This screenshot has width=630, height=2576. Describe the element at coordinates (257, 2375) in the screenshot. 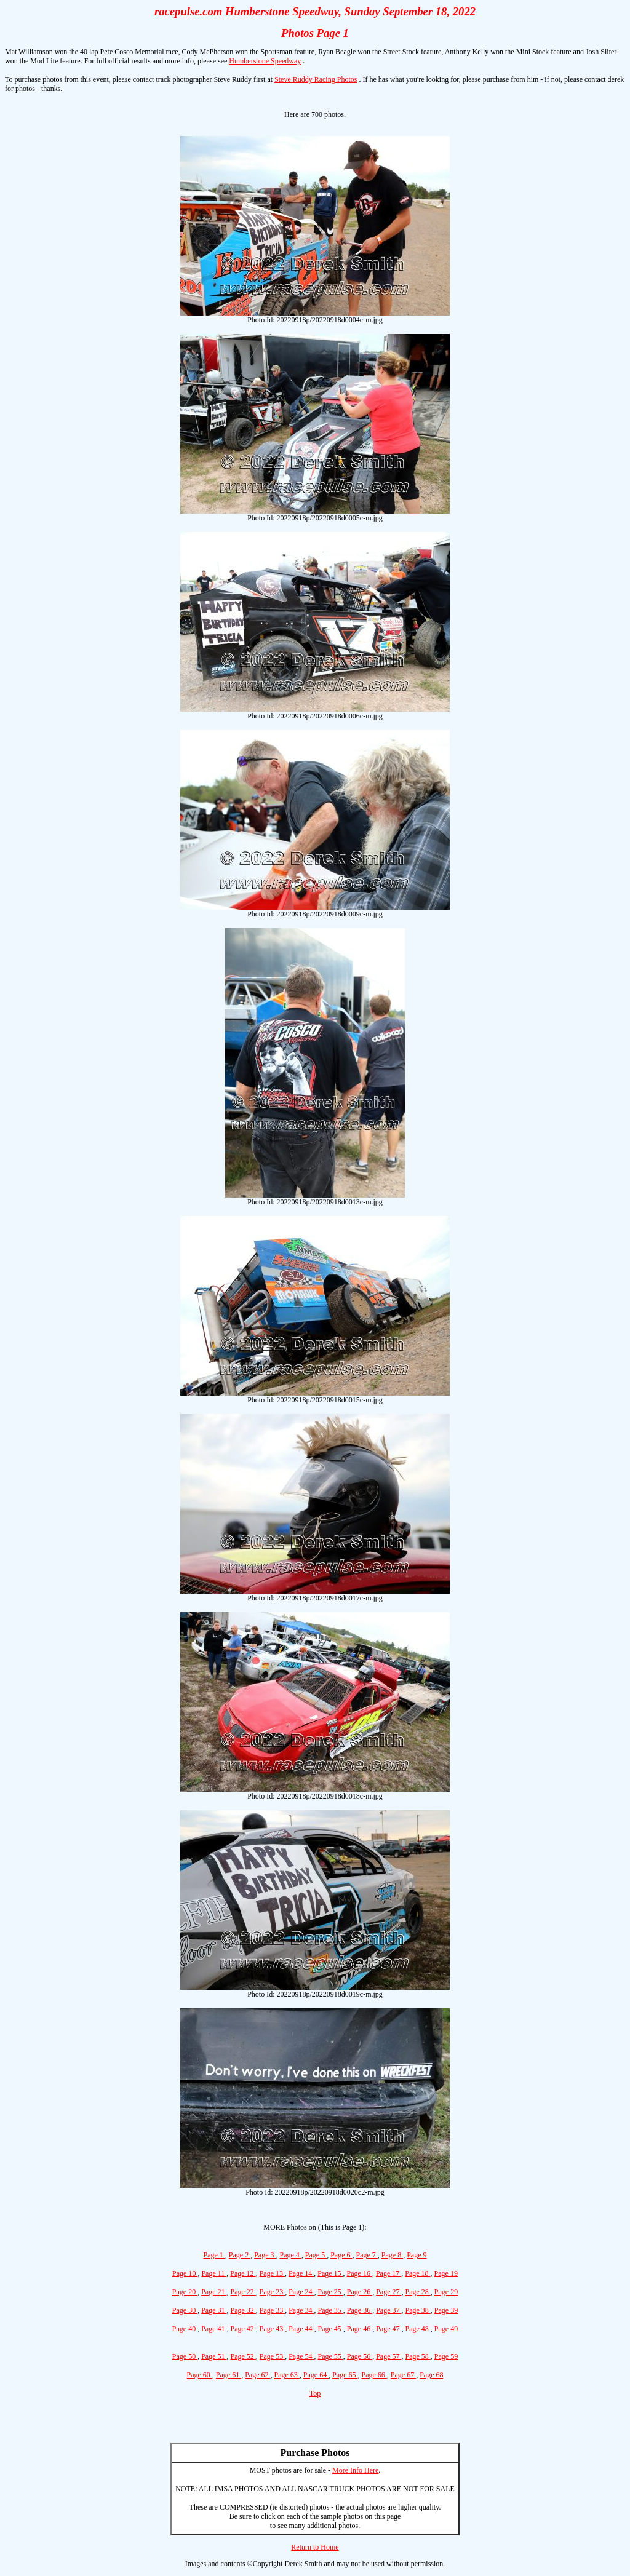

I see `Page 62` at that location.